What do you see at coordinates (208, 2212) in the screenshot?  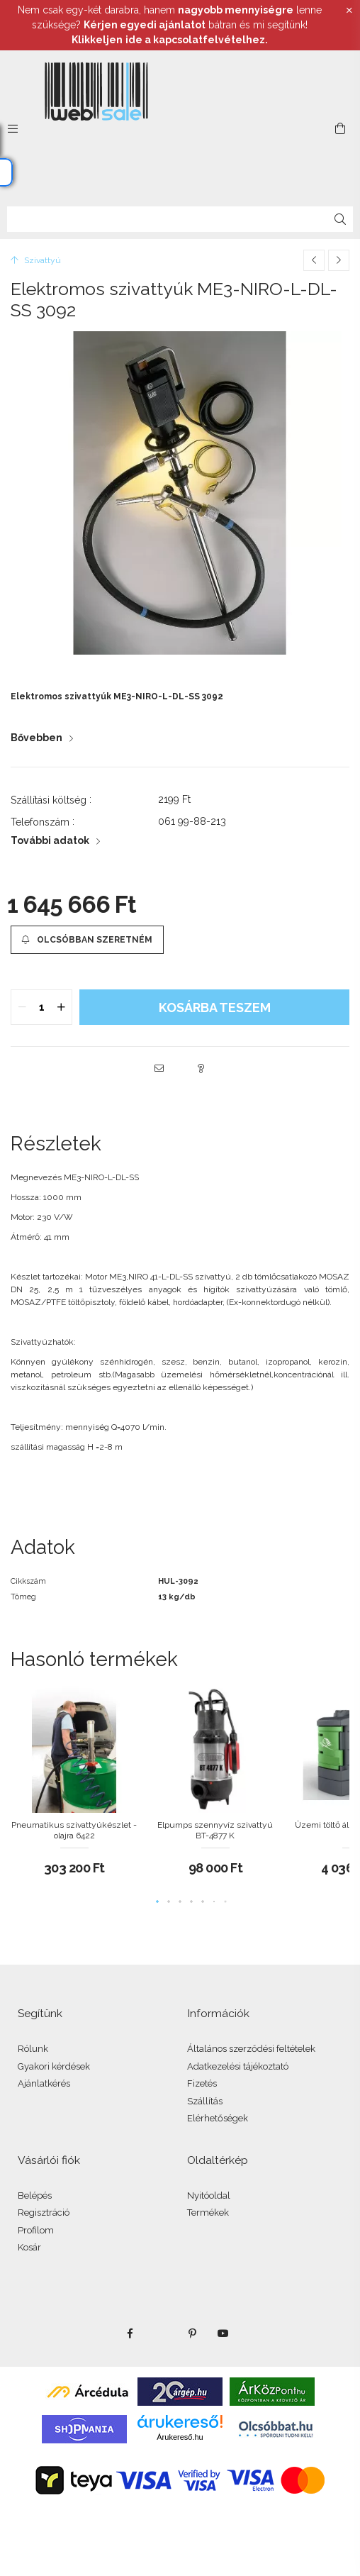 I see `Termékek` at bounding box center [208, 2212].